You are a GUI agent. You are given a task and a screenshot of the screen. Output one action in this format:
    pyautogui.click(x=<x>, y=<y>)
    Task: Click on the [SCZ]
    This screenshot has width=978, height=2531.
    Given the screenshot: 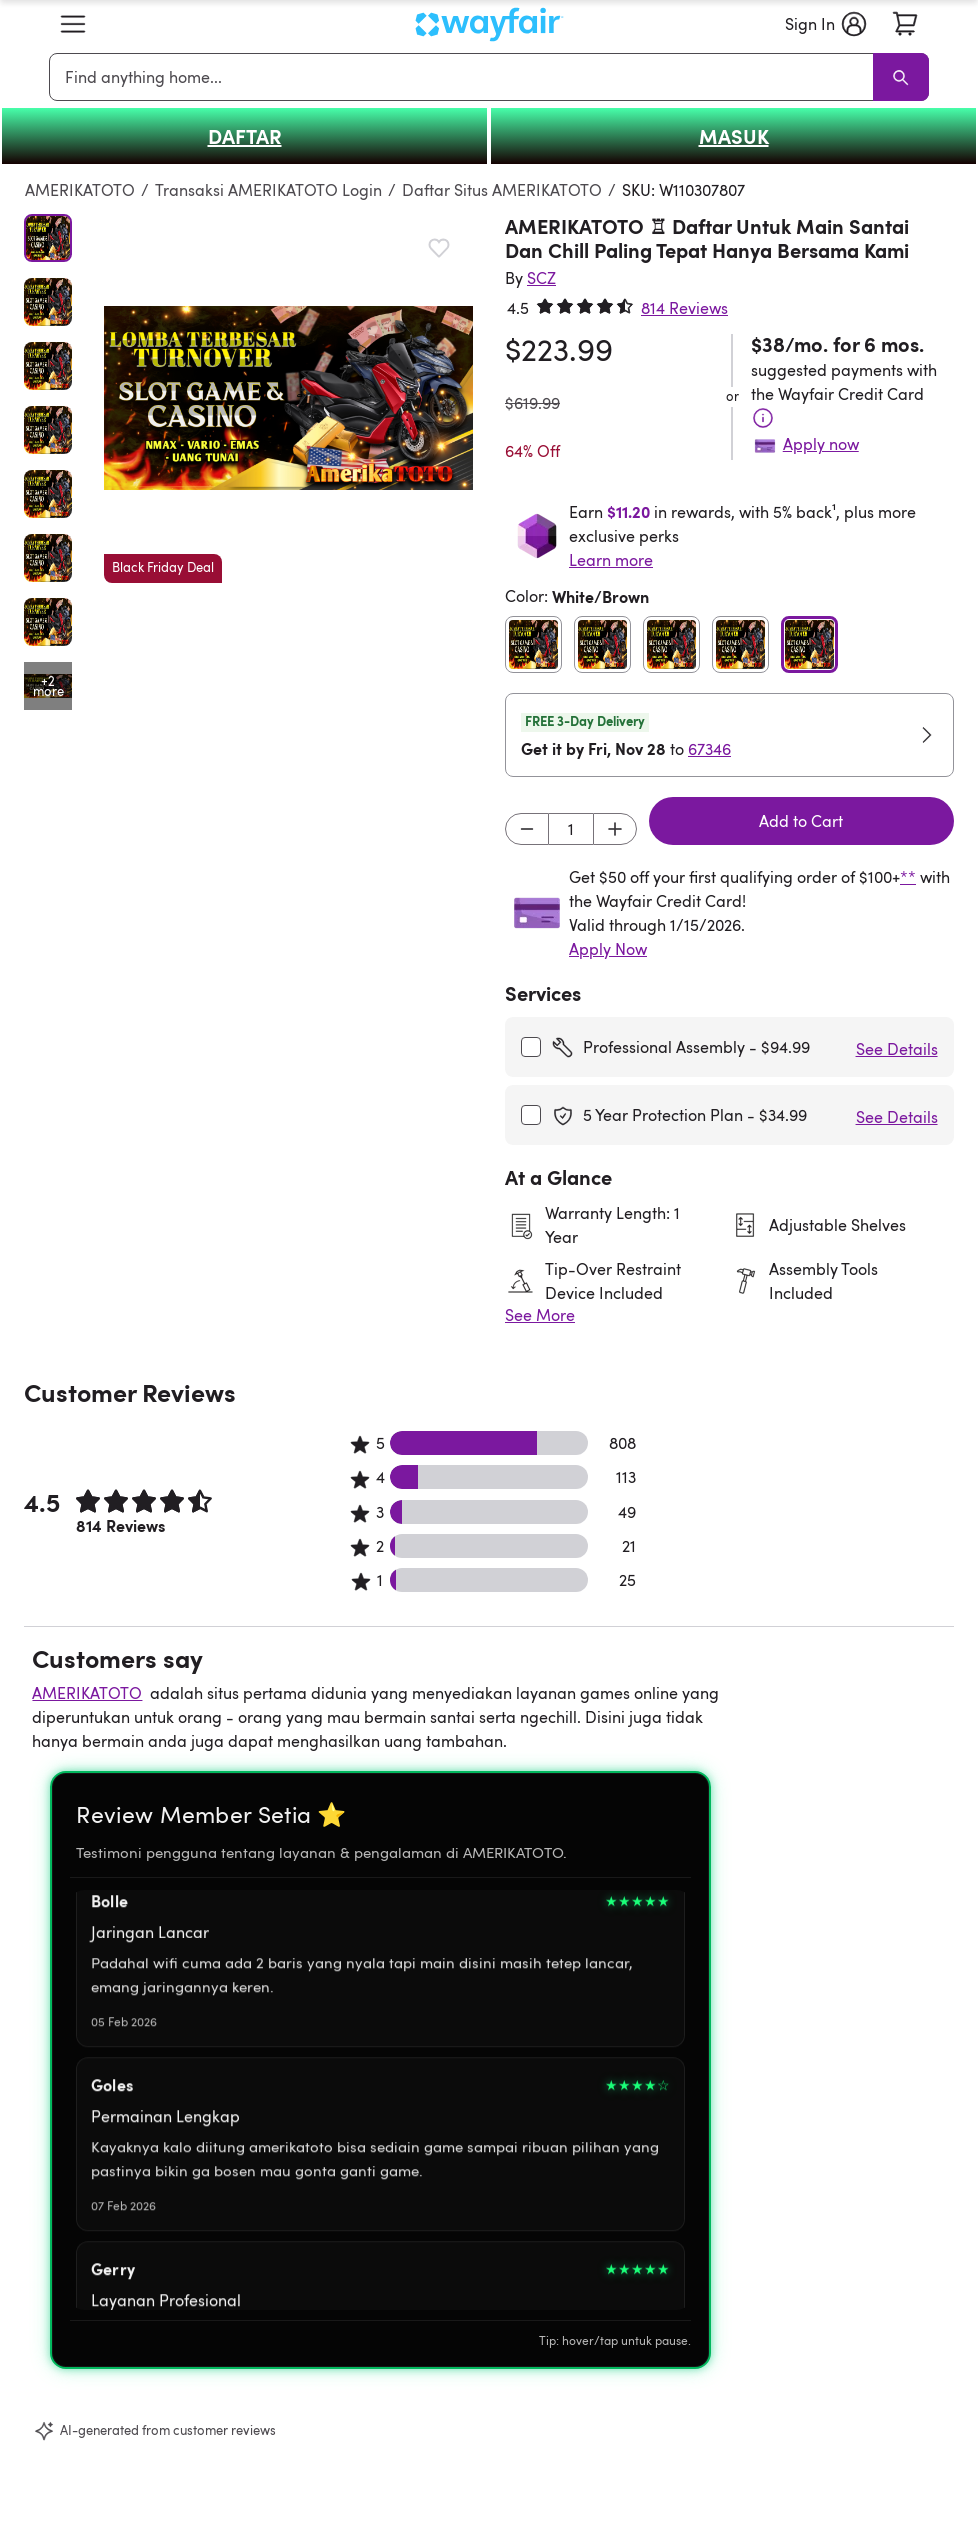 What is the action you would take?
    pyautogui.click(x=541, y=278)
    